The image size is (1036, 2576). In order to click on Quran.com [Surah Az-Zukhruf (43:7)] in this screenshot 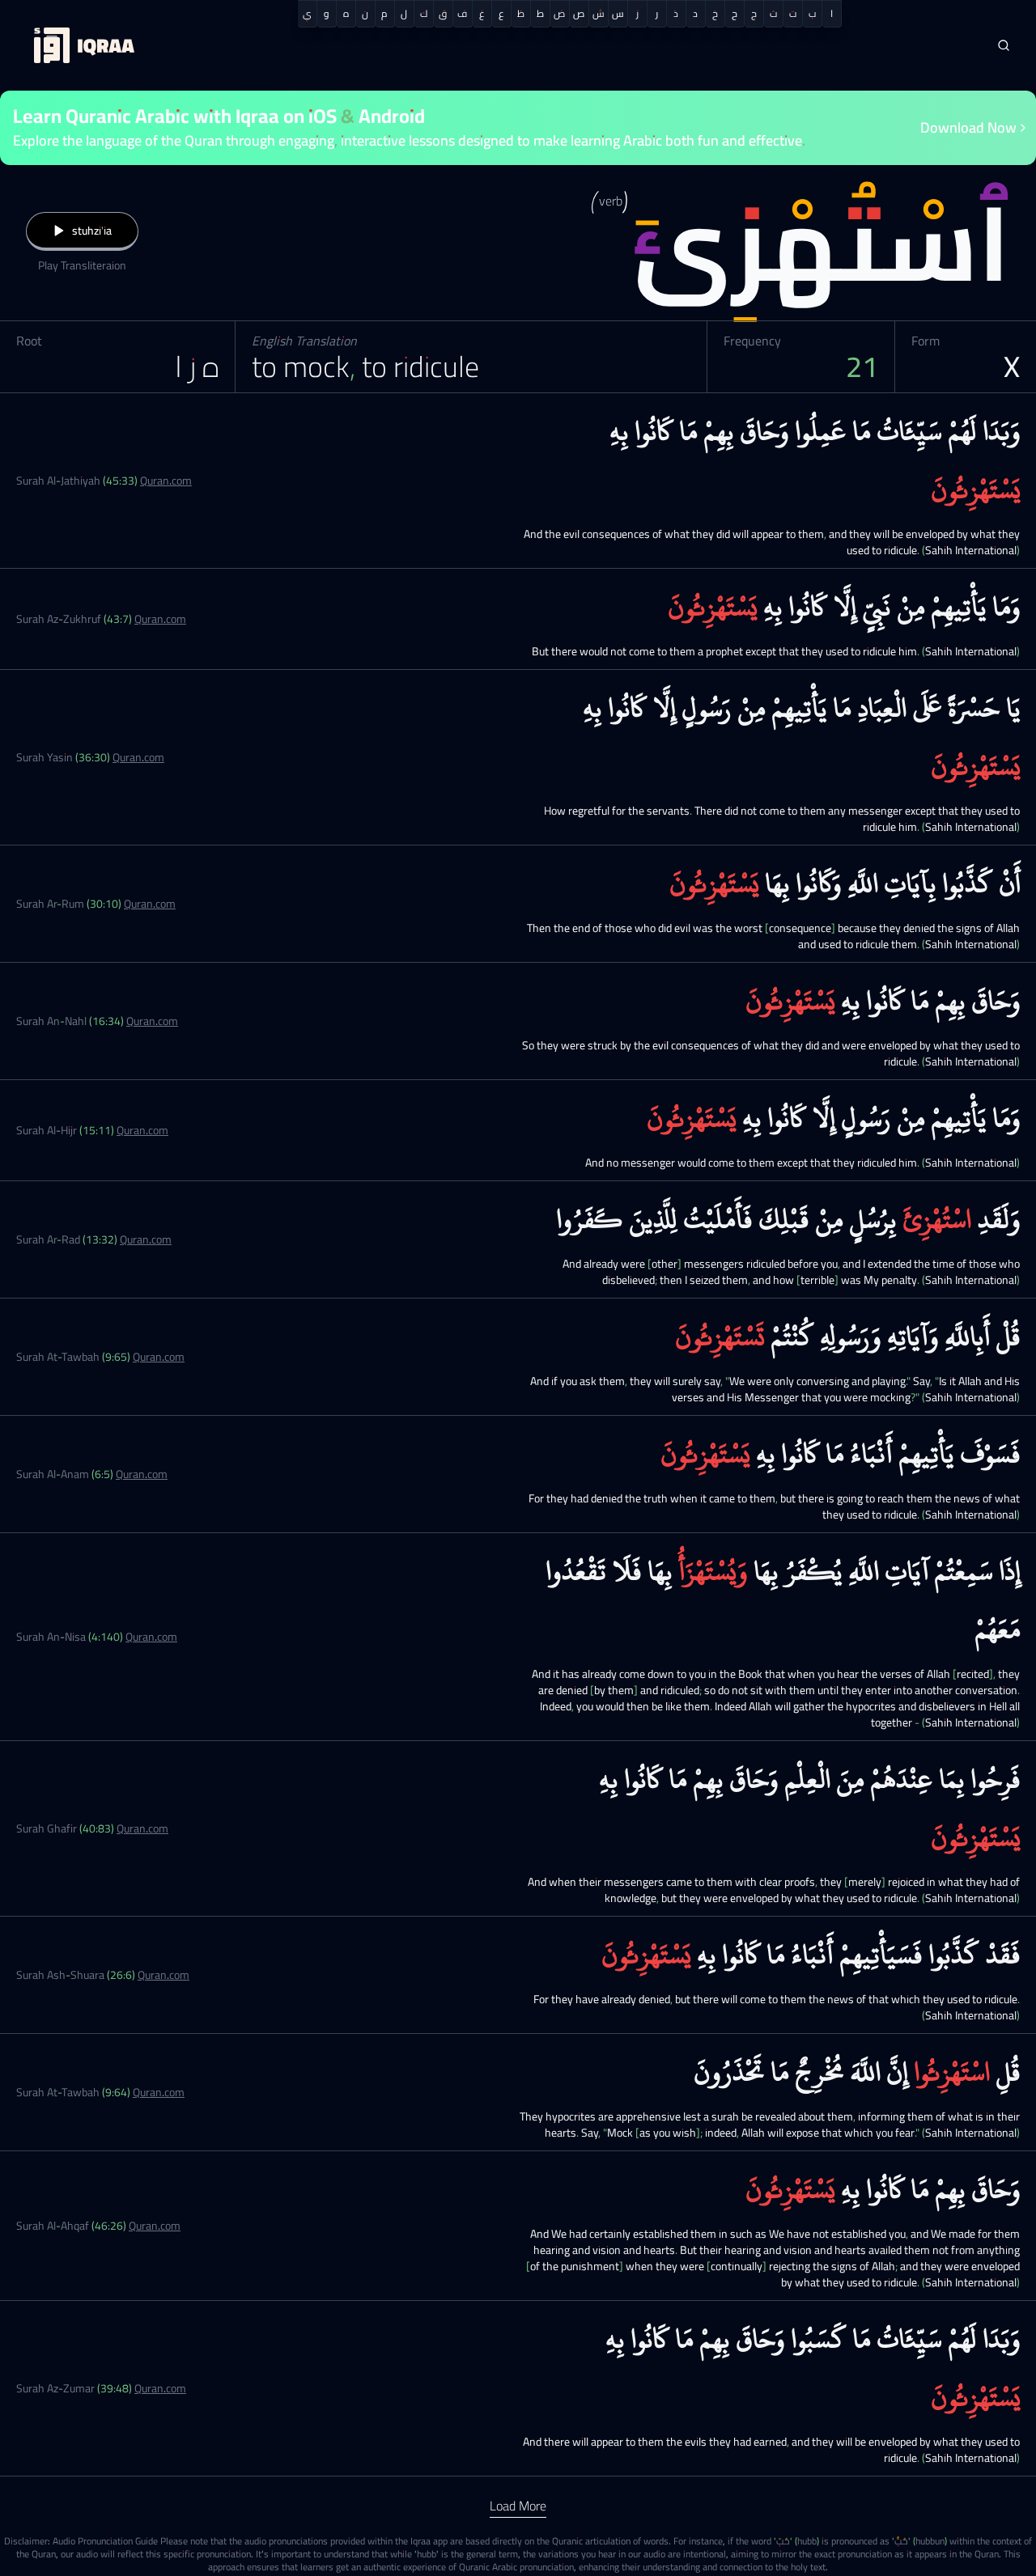, I will do `click(160, 618)`.